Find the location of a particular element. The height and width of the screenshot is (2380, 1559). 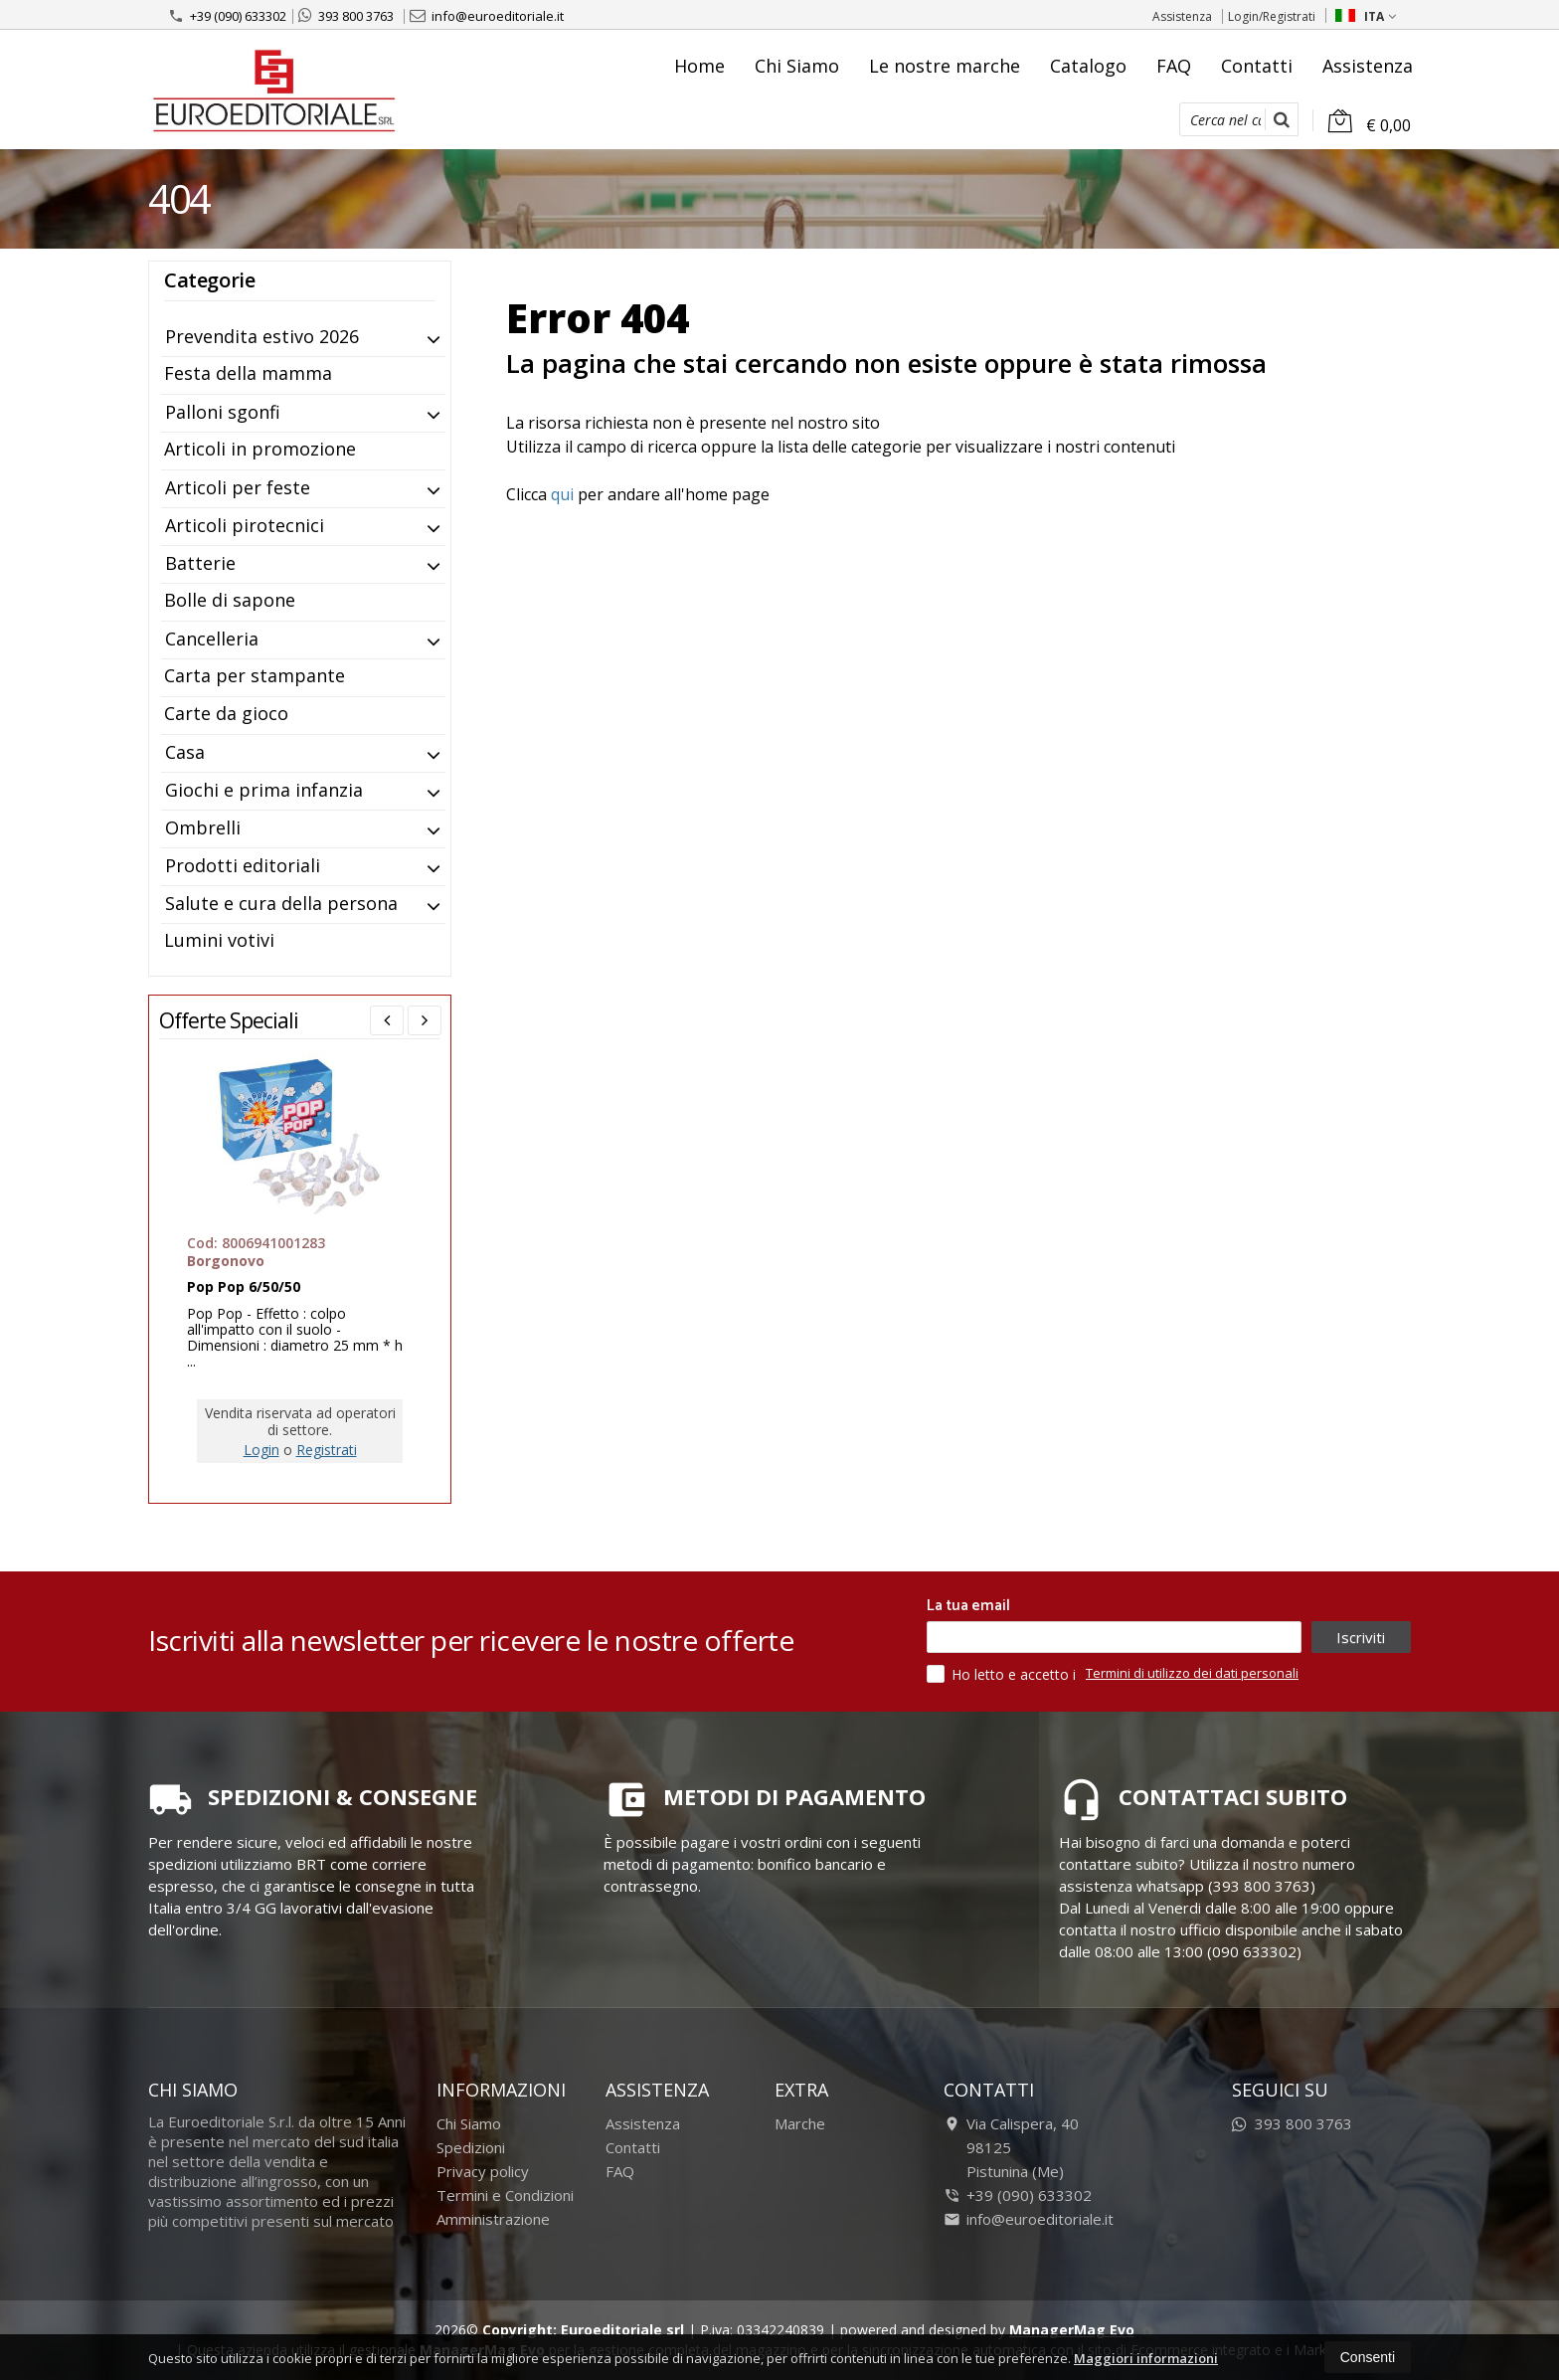

Home is located at coordinates (699, 66).